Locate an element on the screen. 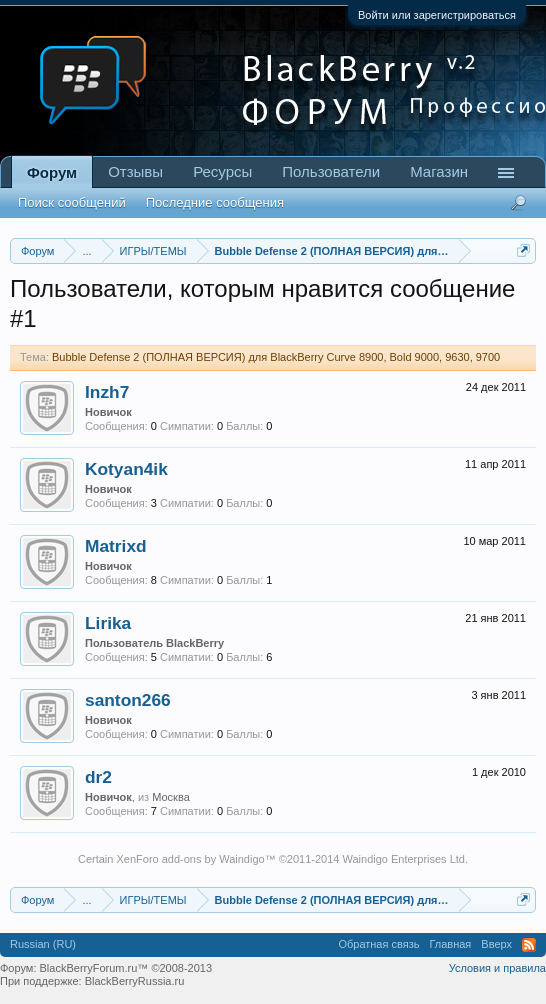  Магазин is located at coordinates (439, 171).